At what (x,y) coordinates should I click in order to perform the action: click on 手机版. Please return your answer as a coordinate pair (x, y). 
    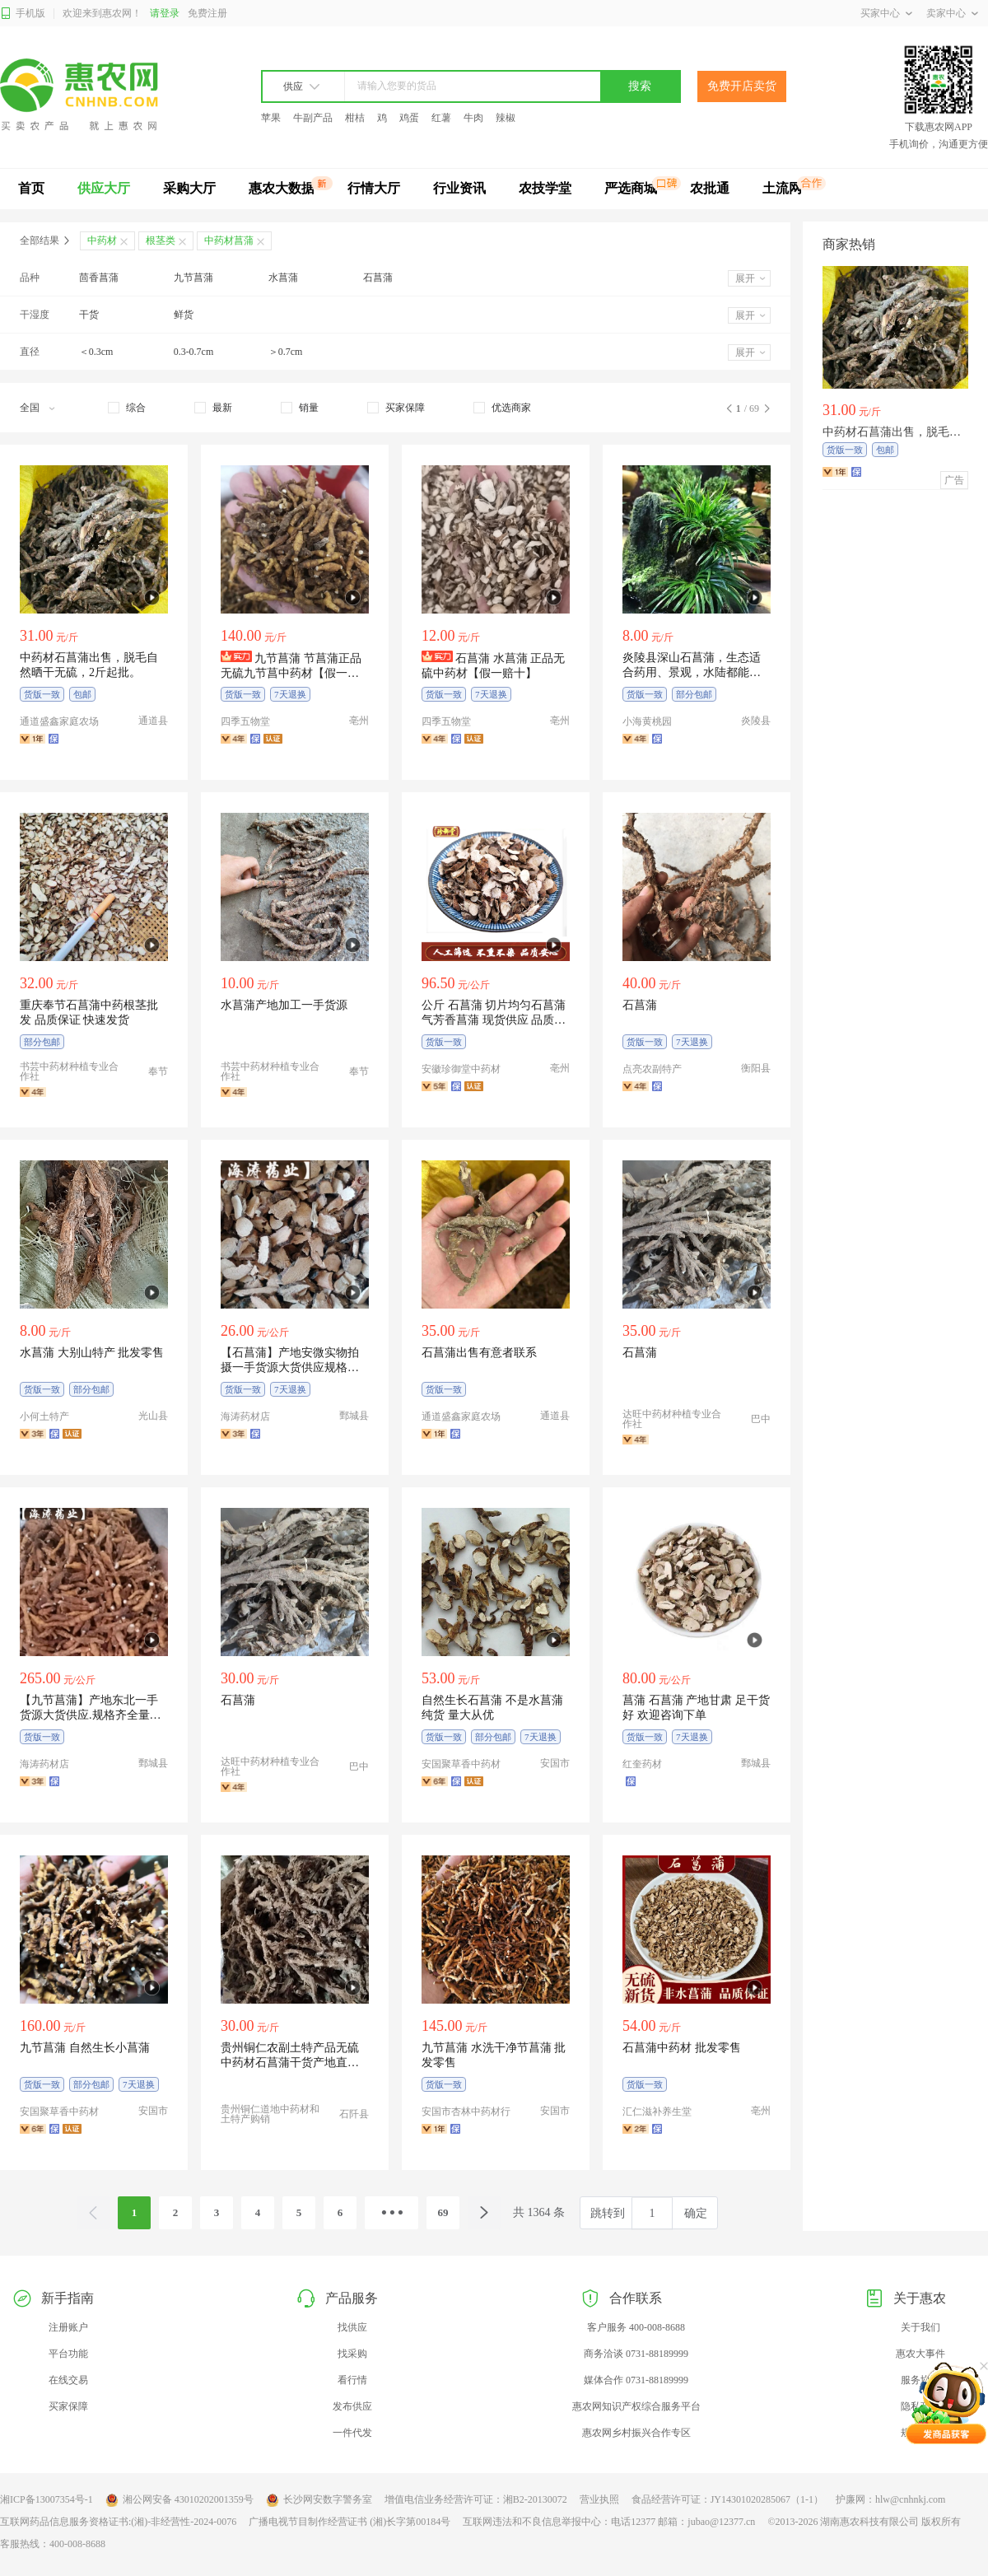
    Looking at the image, I should click on (22, 13).